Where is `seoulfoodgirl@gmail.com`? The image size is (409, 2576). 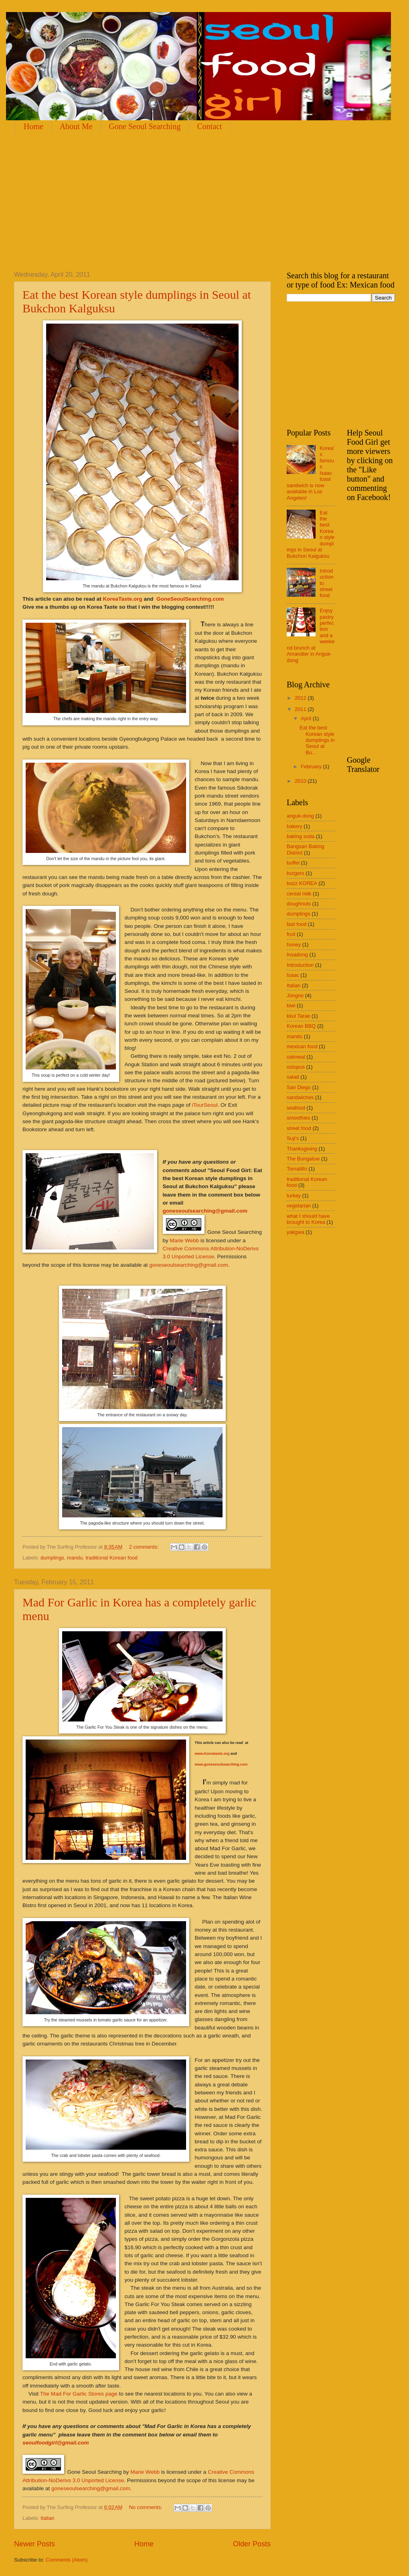 seoulfoodgirl@gmail.com is located at coordinates (55, 2443).